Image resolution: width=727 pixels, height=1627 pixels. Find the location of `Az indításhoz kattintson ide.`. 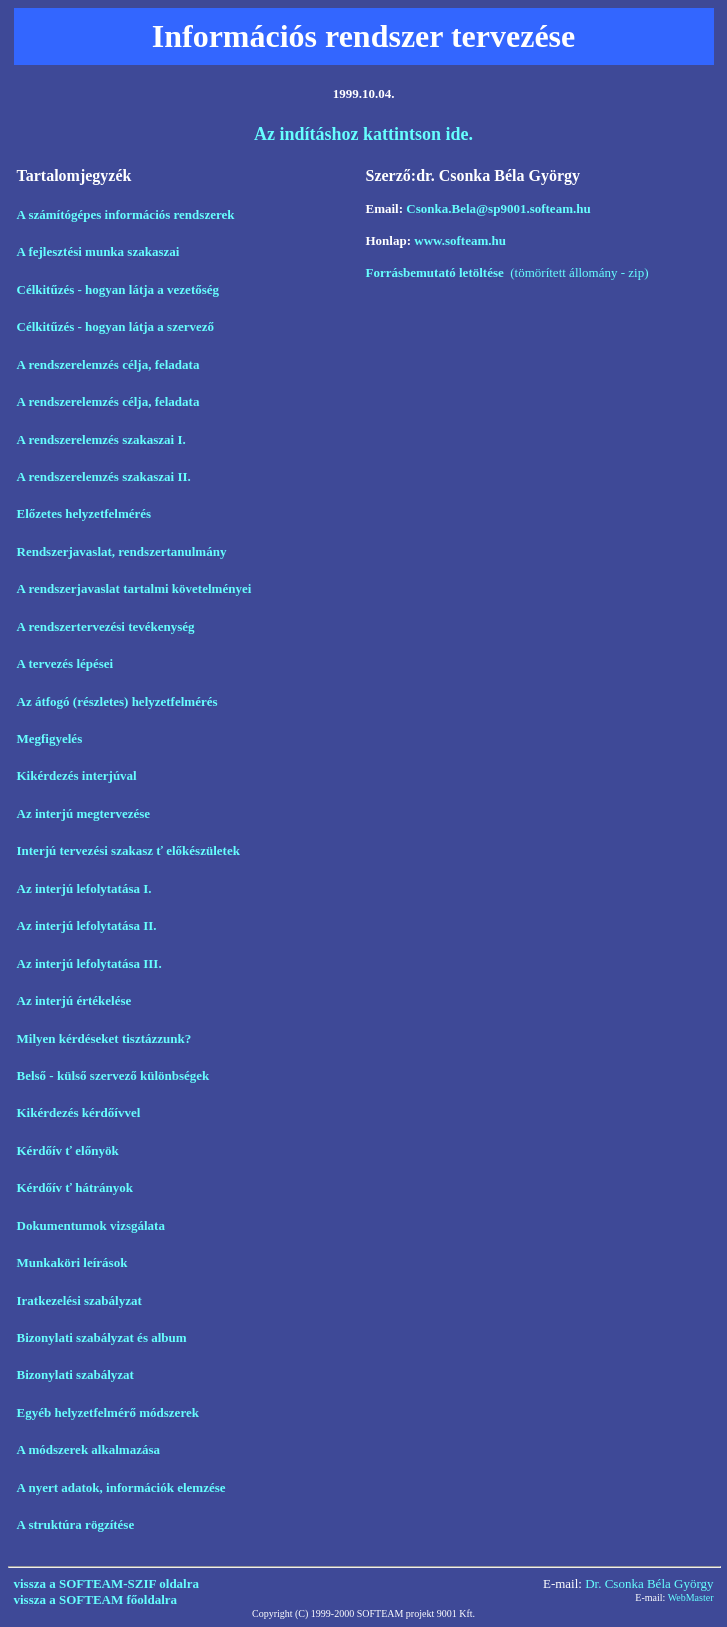

Az indításhoz kattintson ide. is located at coordinates (363, 134).